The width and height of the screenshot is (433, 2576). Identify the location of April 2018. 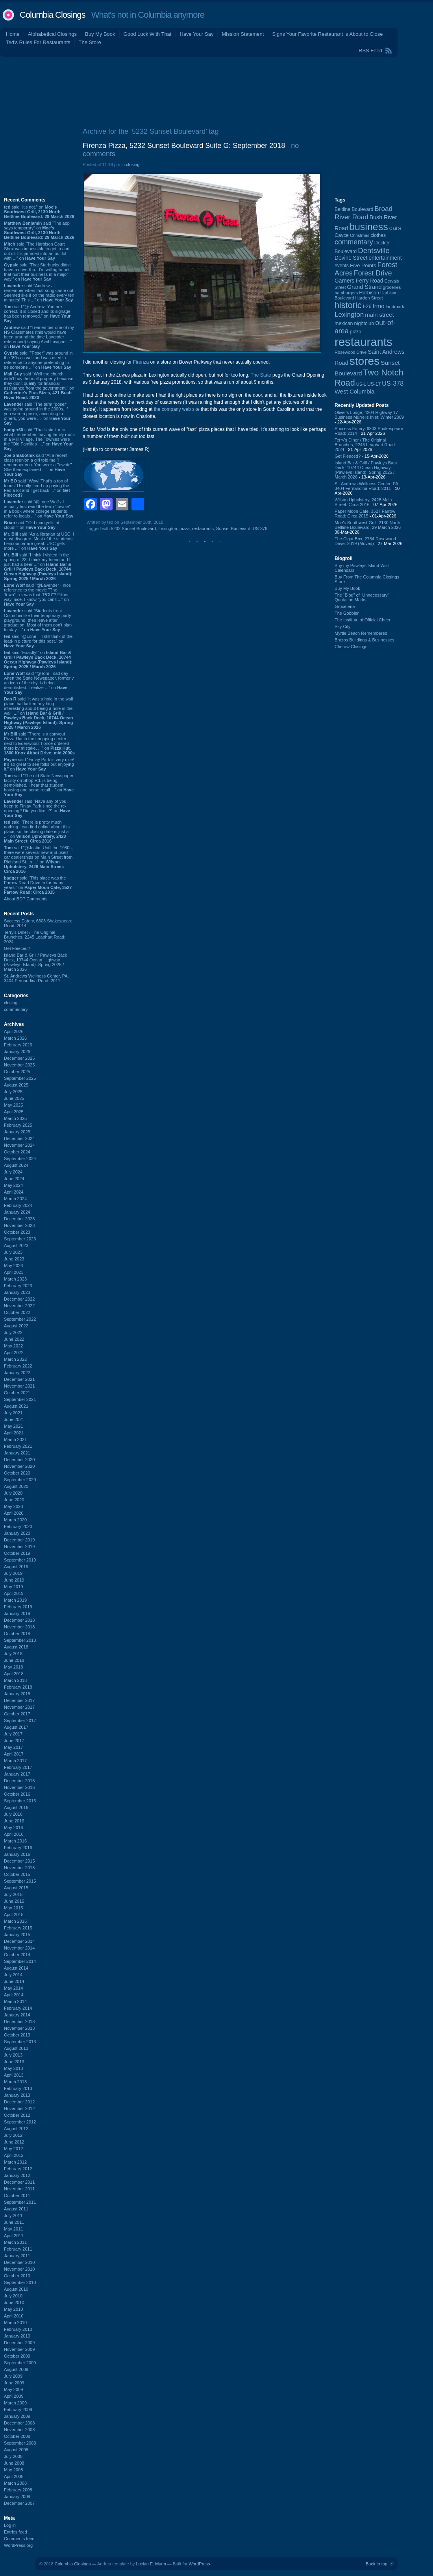
(14, 1673).